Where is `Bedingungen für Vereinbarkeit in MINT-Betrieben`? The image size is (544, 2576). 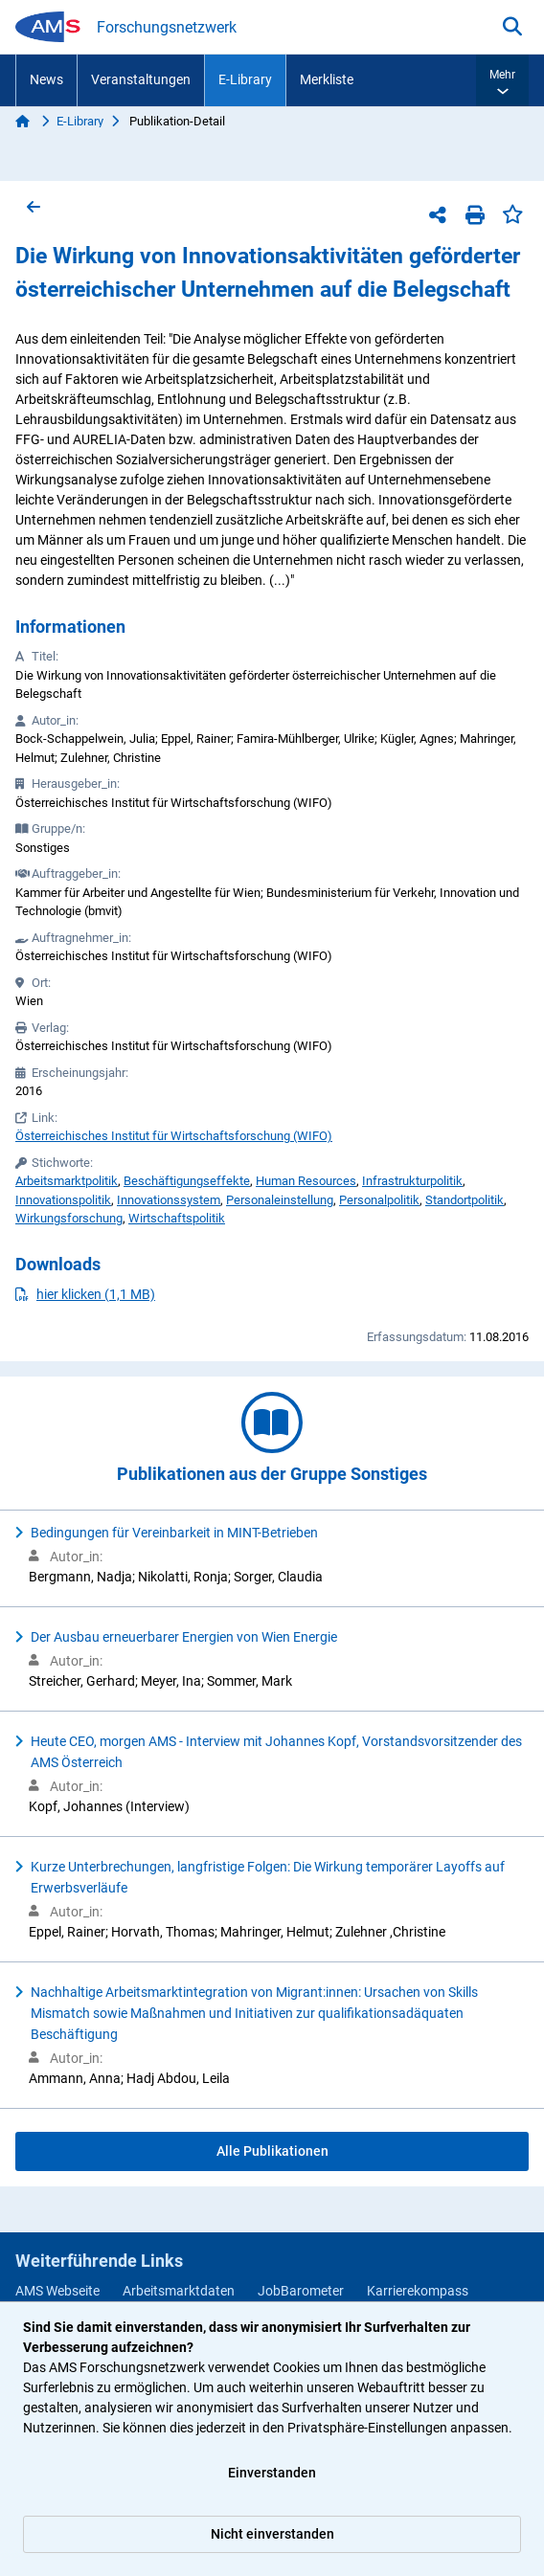
Bedingungen für Vereinbarkeit in MINT-Betrieben is located at coordinates (174, 1532).